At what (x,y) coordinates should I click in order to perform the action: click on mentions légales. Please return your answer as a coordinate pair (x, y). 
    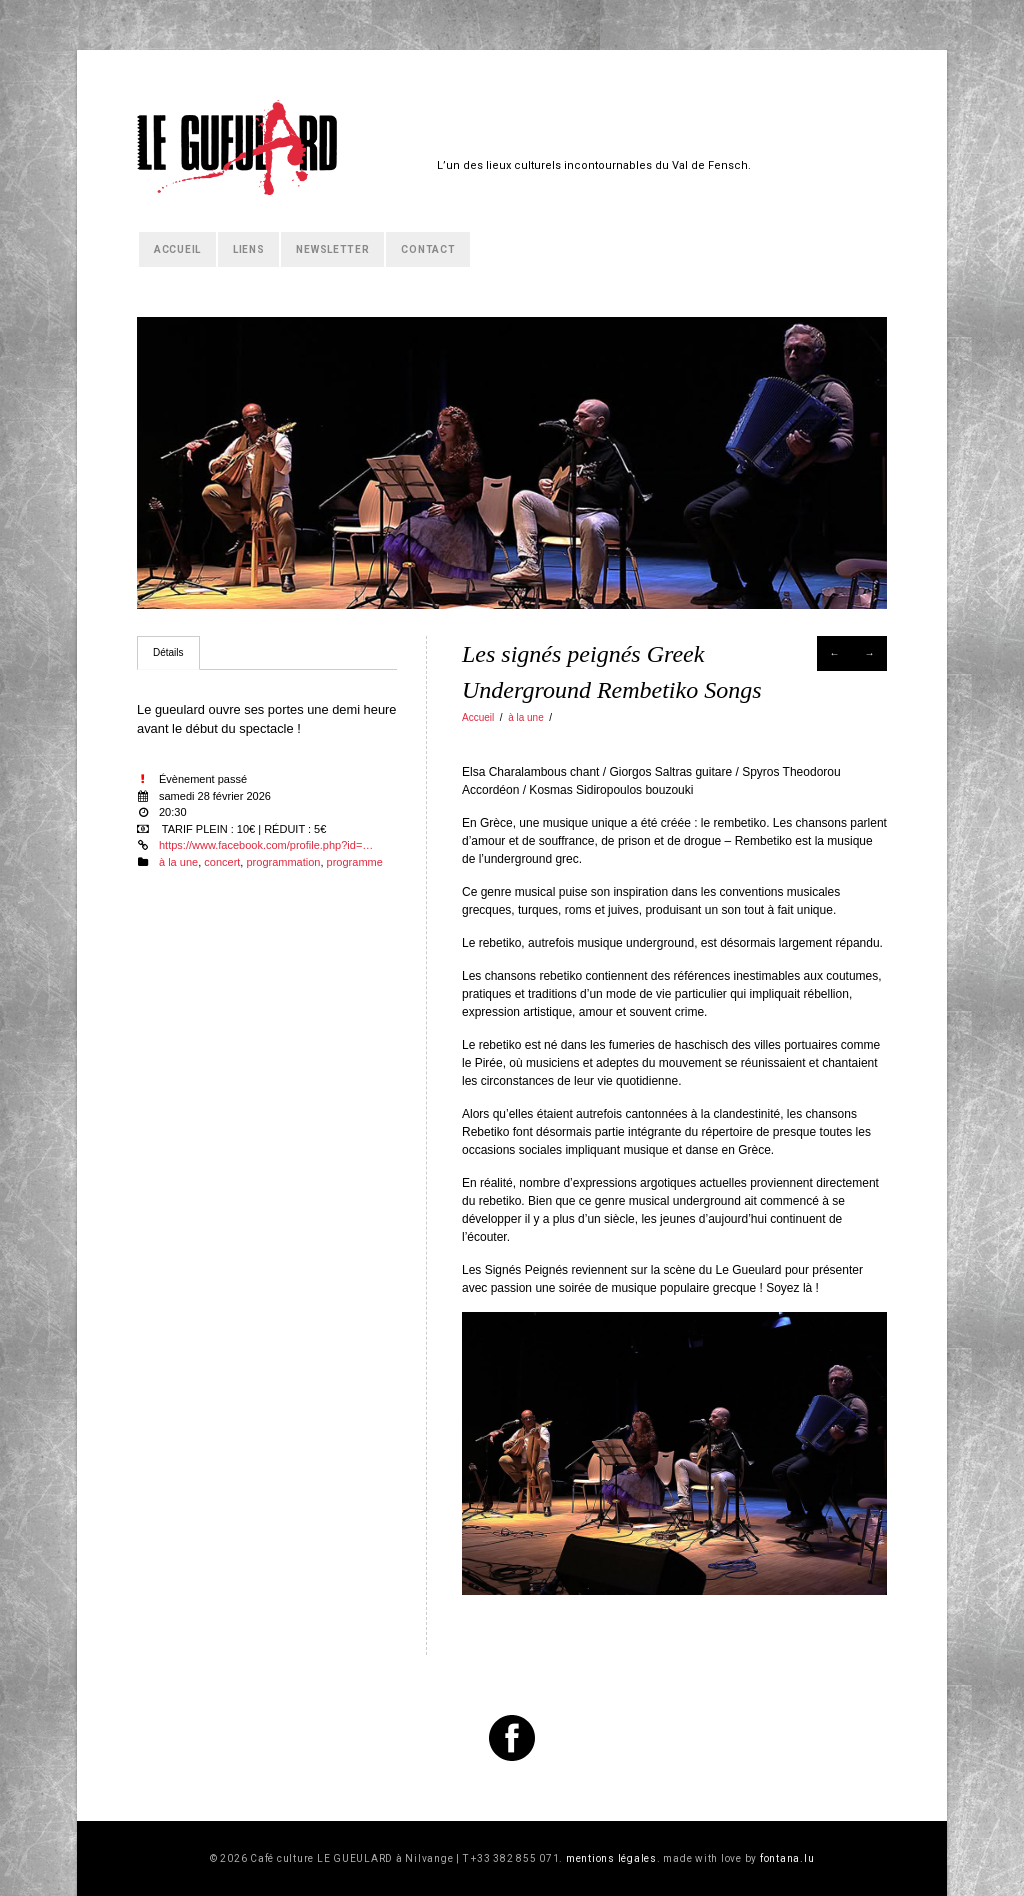
    Looking at the image, I should click on (611, 1858).